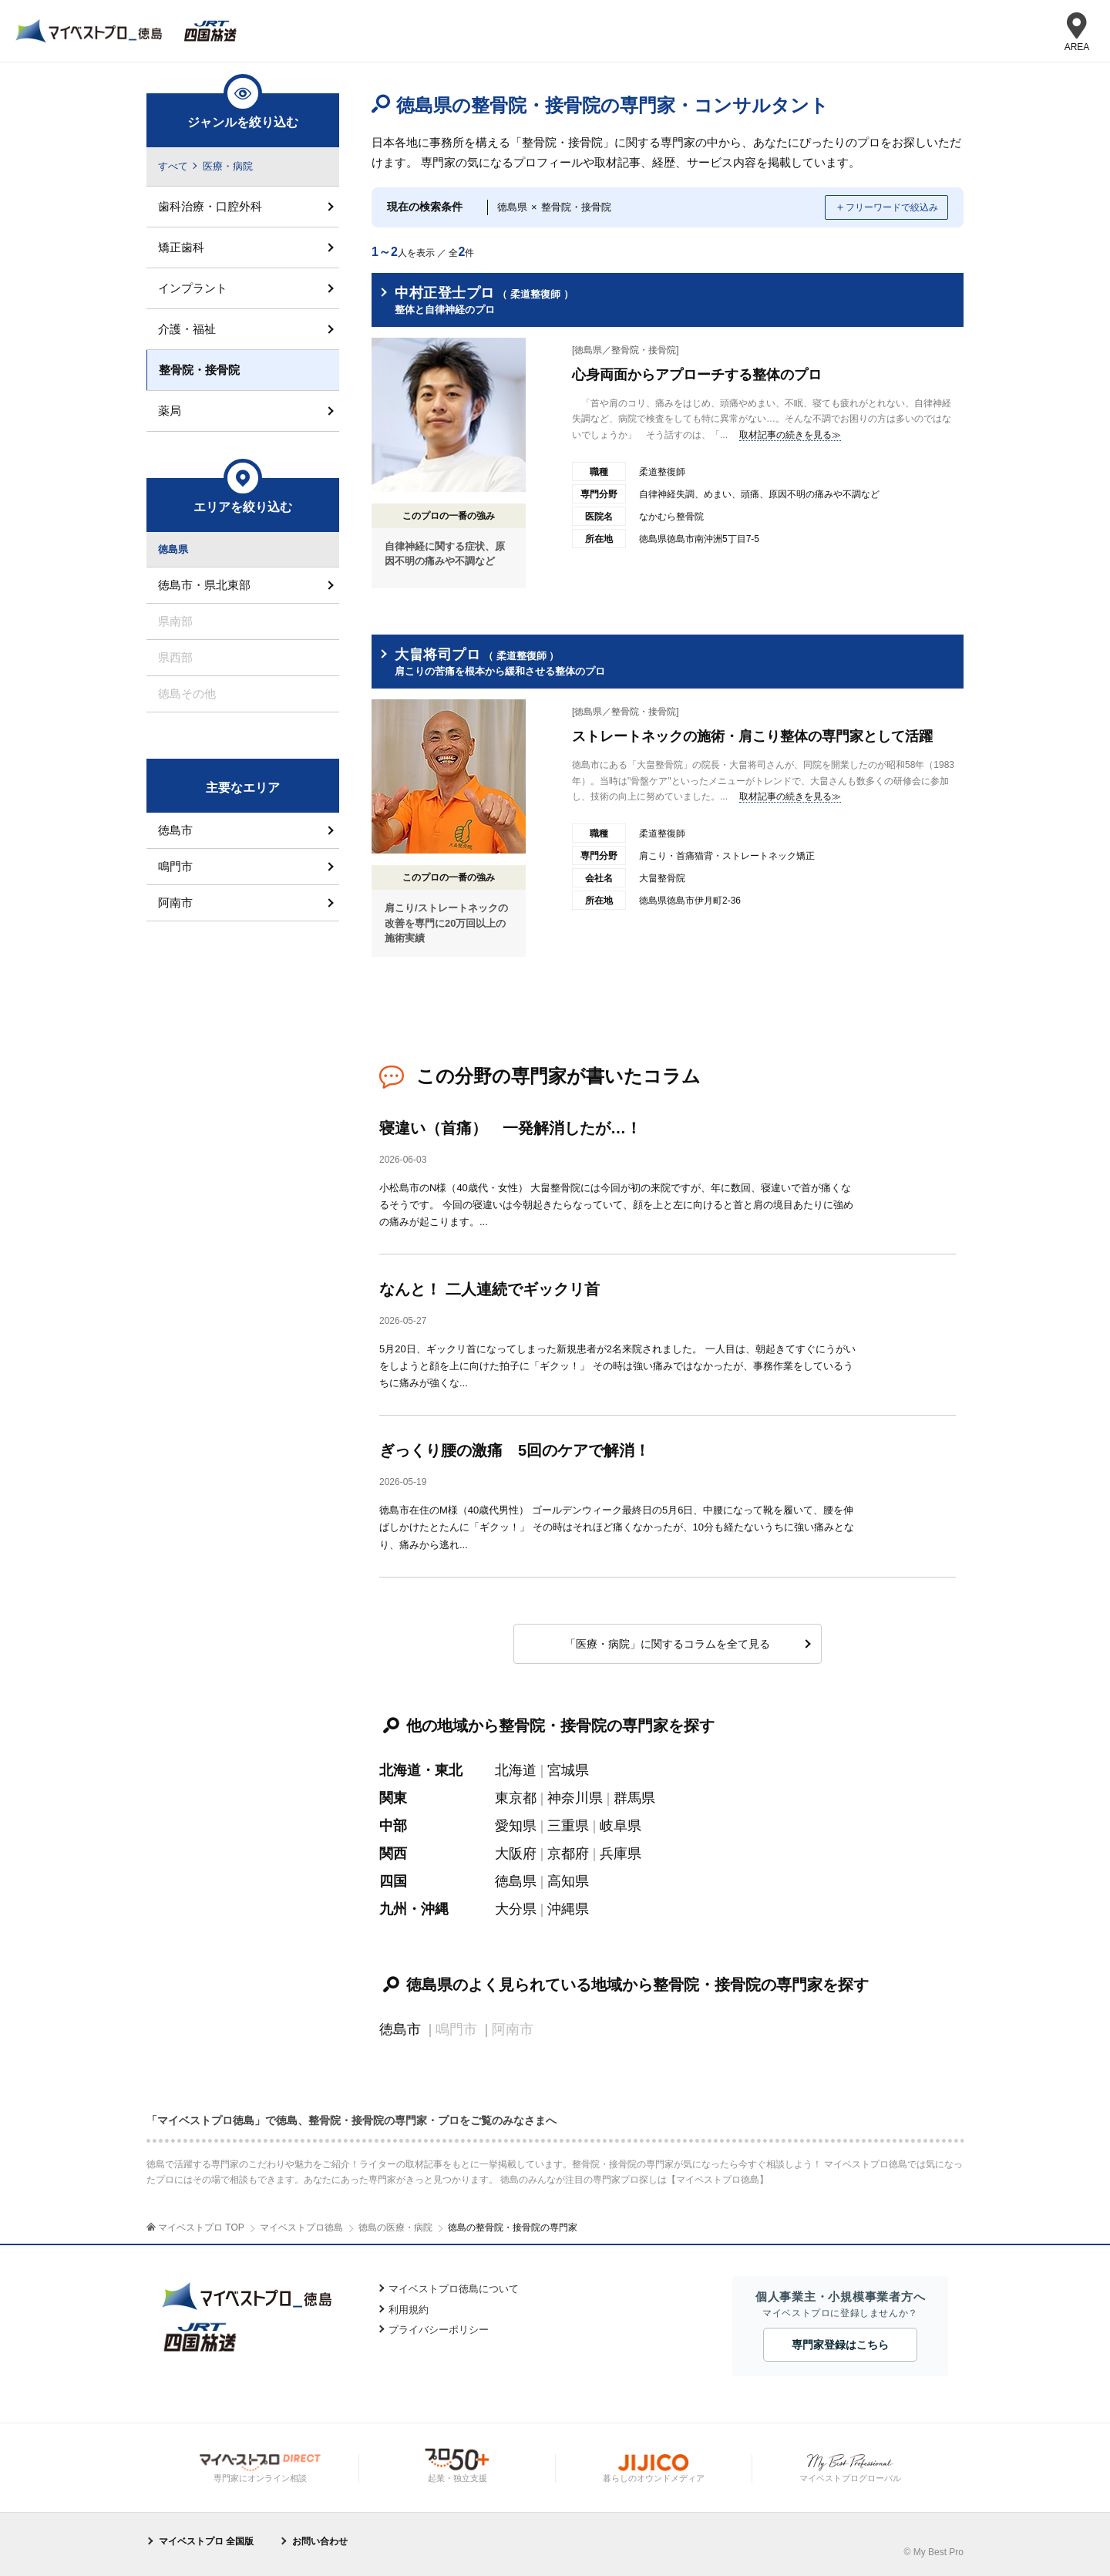 This screenshot has width=1110, height=2576. What do you see at coordinates (620, 1826) in the screenshot?
I see `岐阜県` at bounding box center [620, 1826].